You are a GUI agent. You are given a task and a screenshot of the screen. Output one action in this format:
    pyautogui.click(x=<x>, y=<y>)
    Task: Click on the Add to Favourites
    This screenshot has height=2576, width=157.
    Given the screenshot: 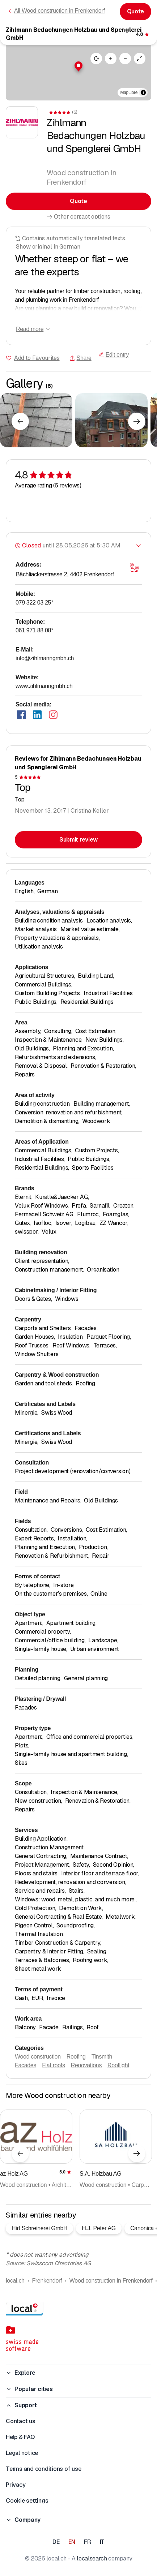 What is the action you would take?
    pyautogui.click(x=37, y=358)
    